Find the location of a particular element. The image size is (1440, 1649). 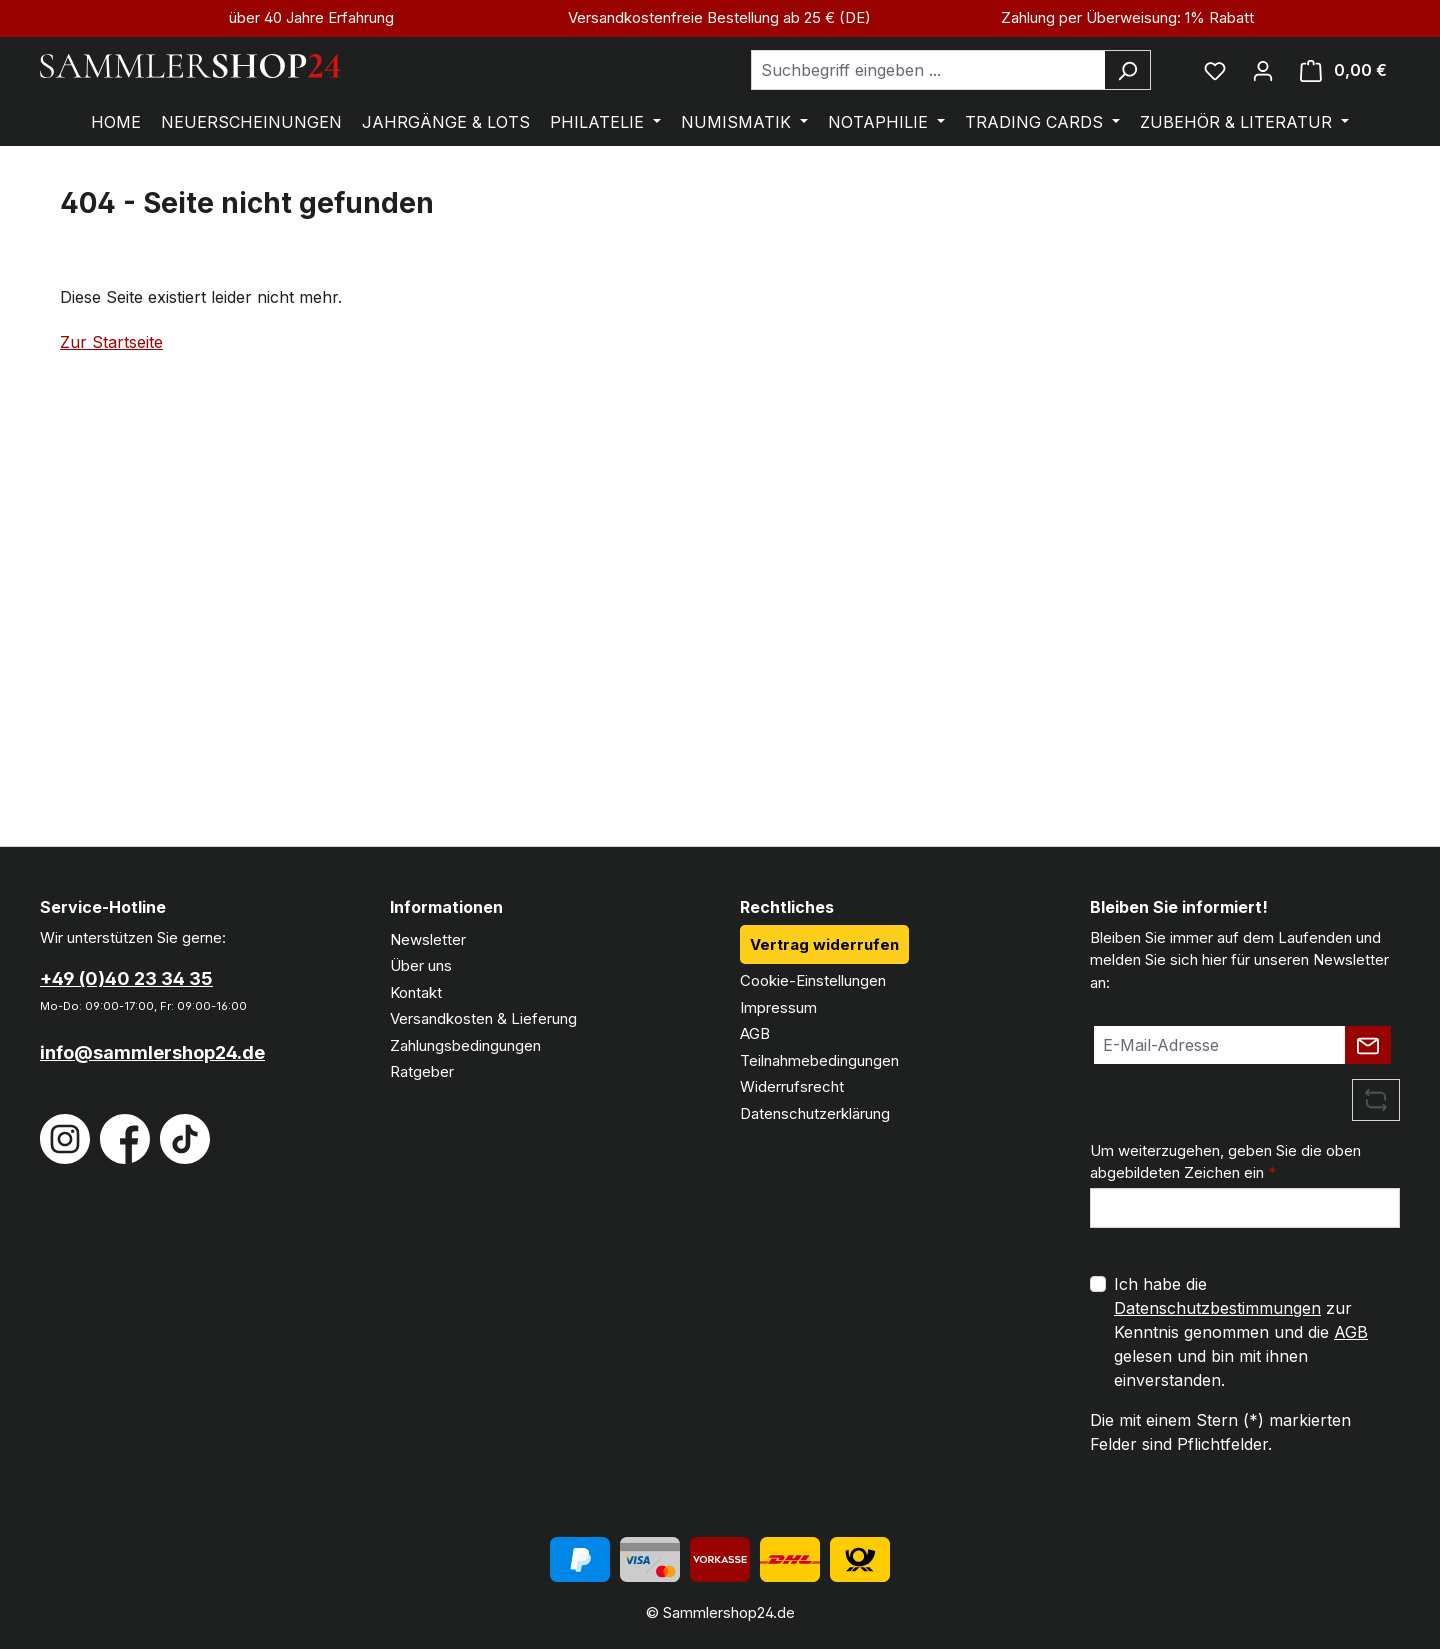

[combobox] is located at coordinates (928, 70).